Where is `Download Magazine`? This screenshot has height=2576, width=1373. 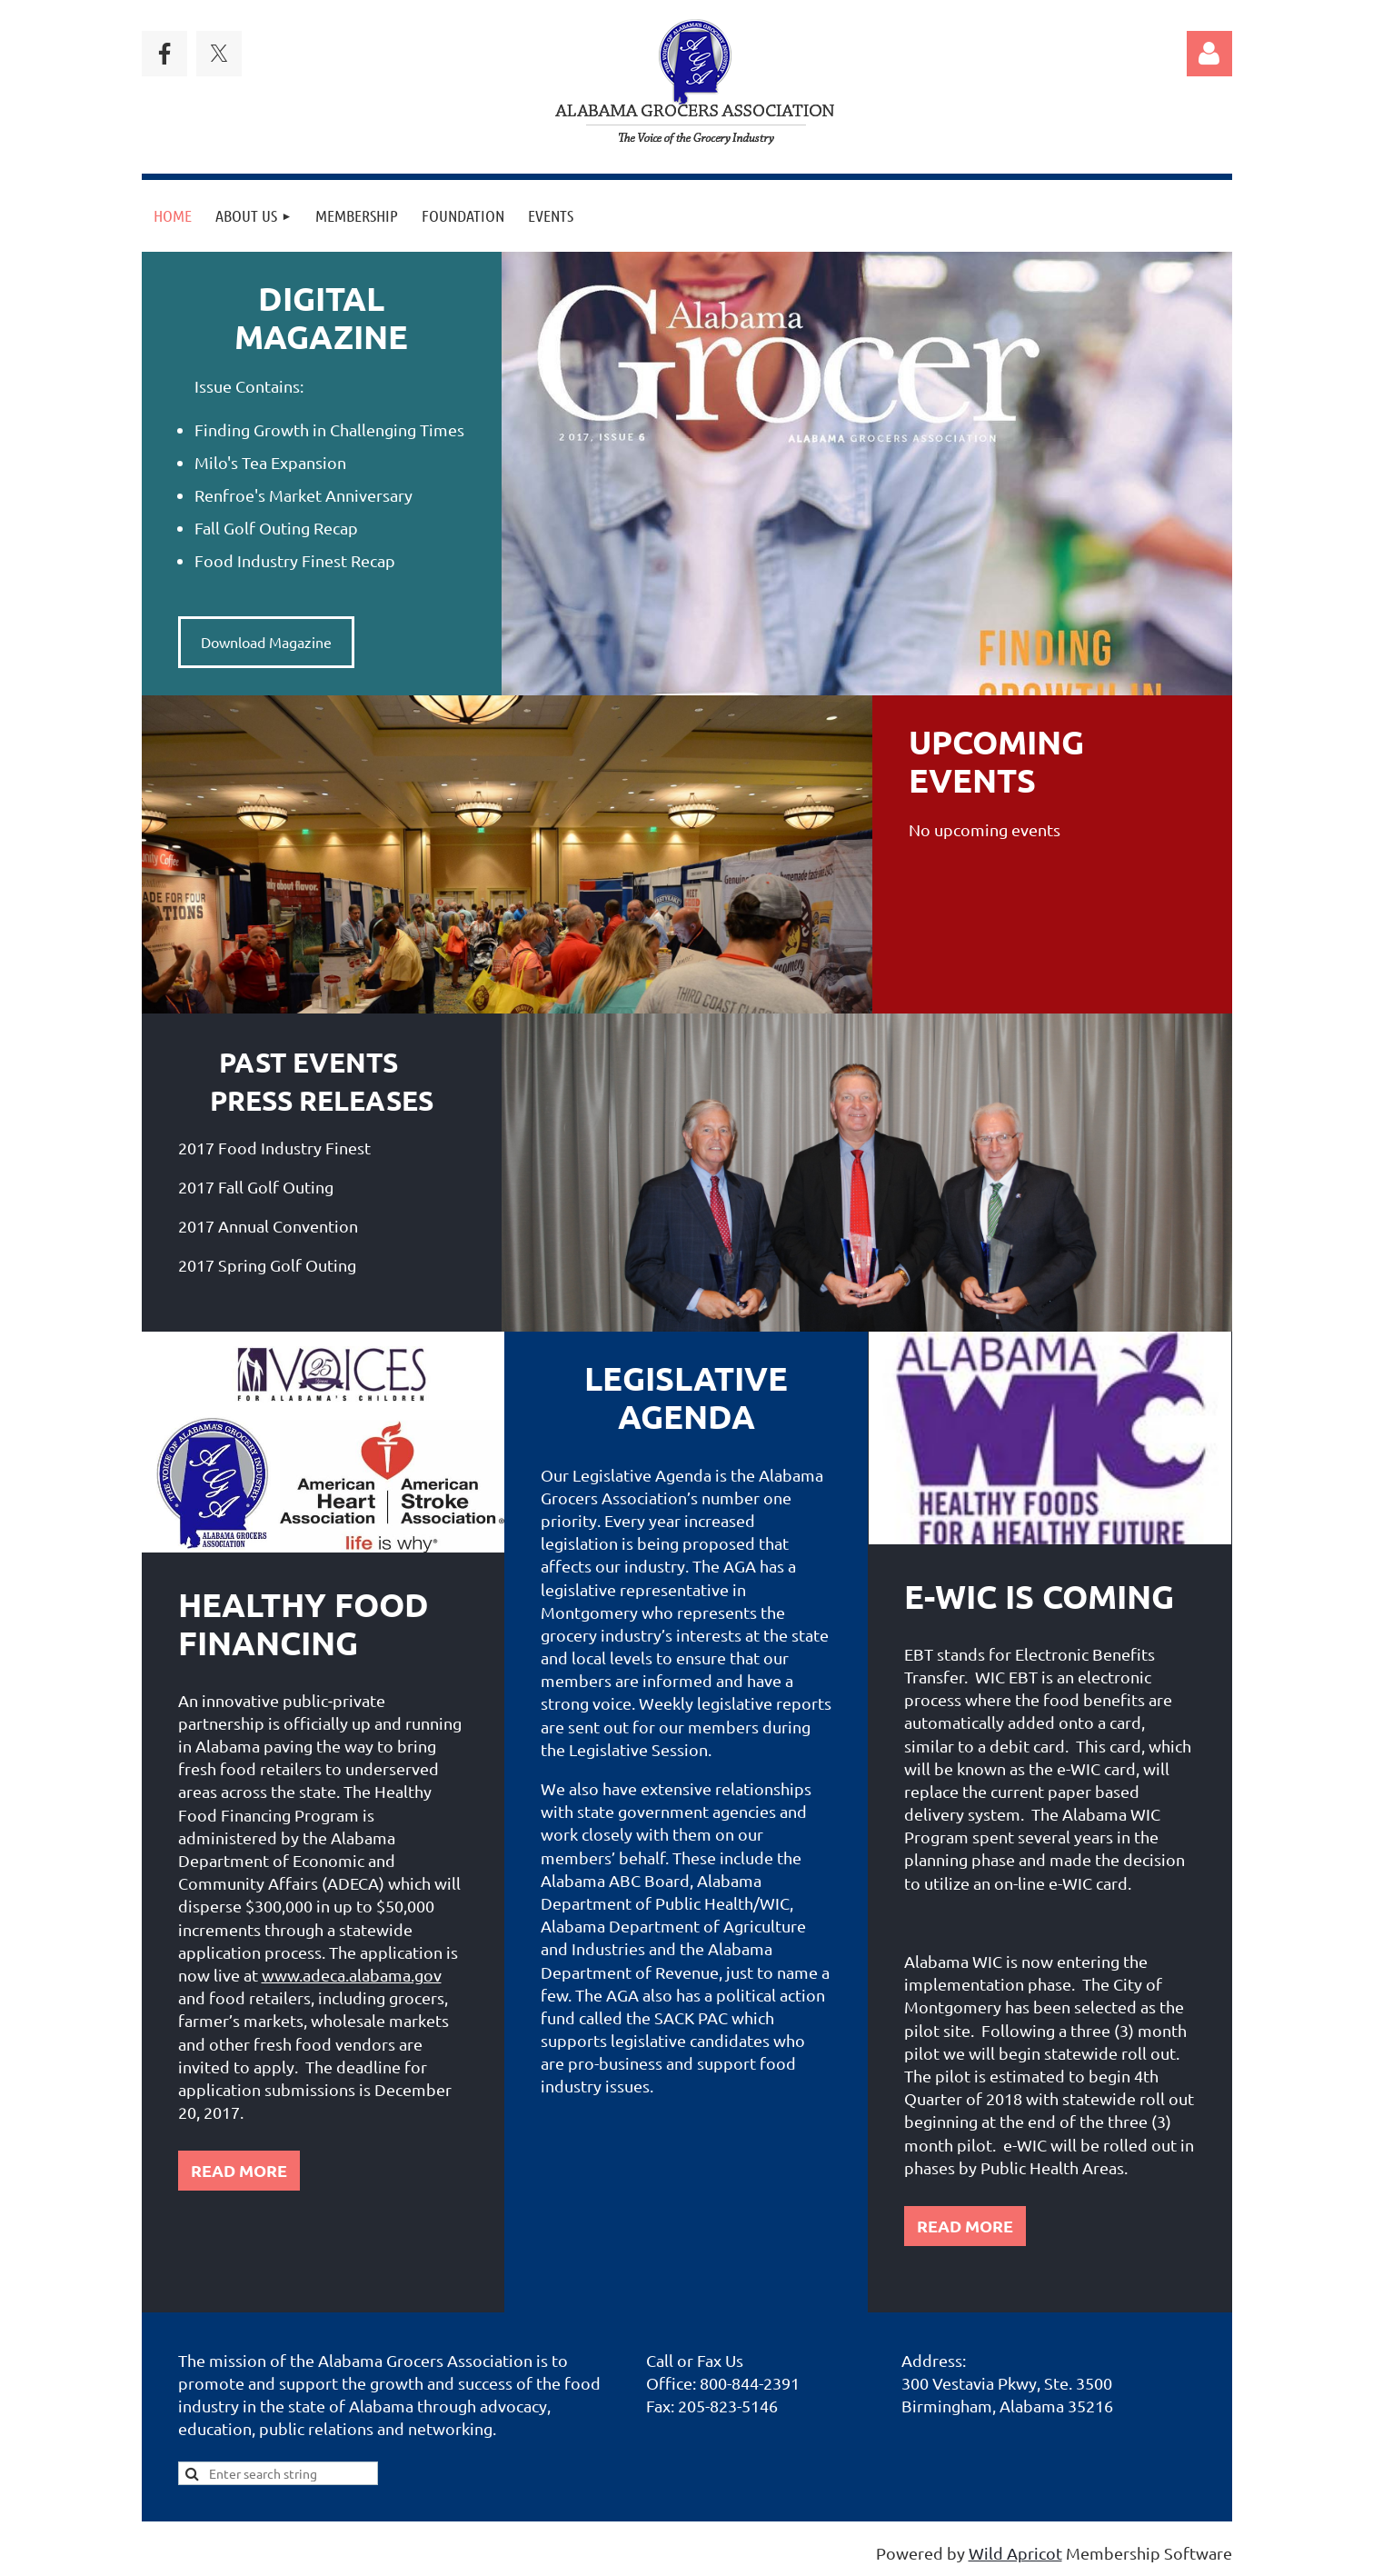 Download Magazine is located at coordinates (266, 642).